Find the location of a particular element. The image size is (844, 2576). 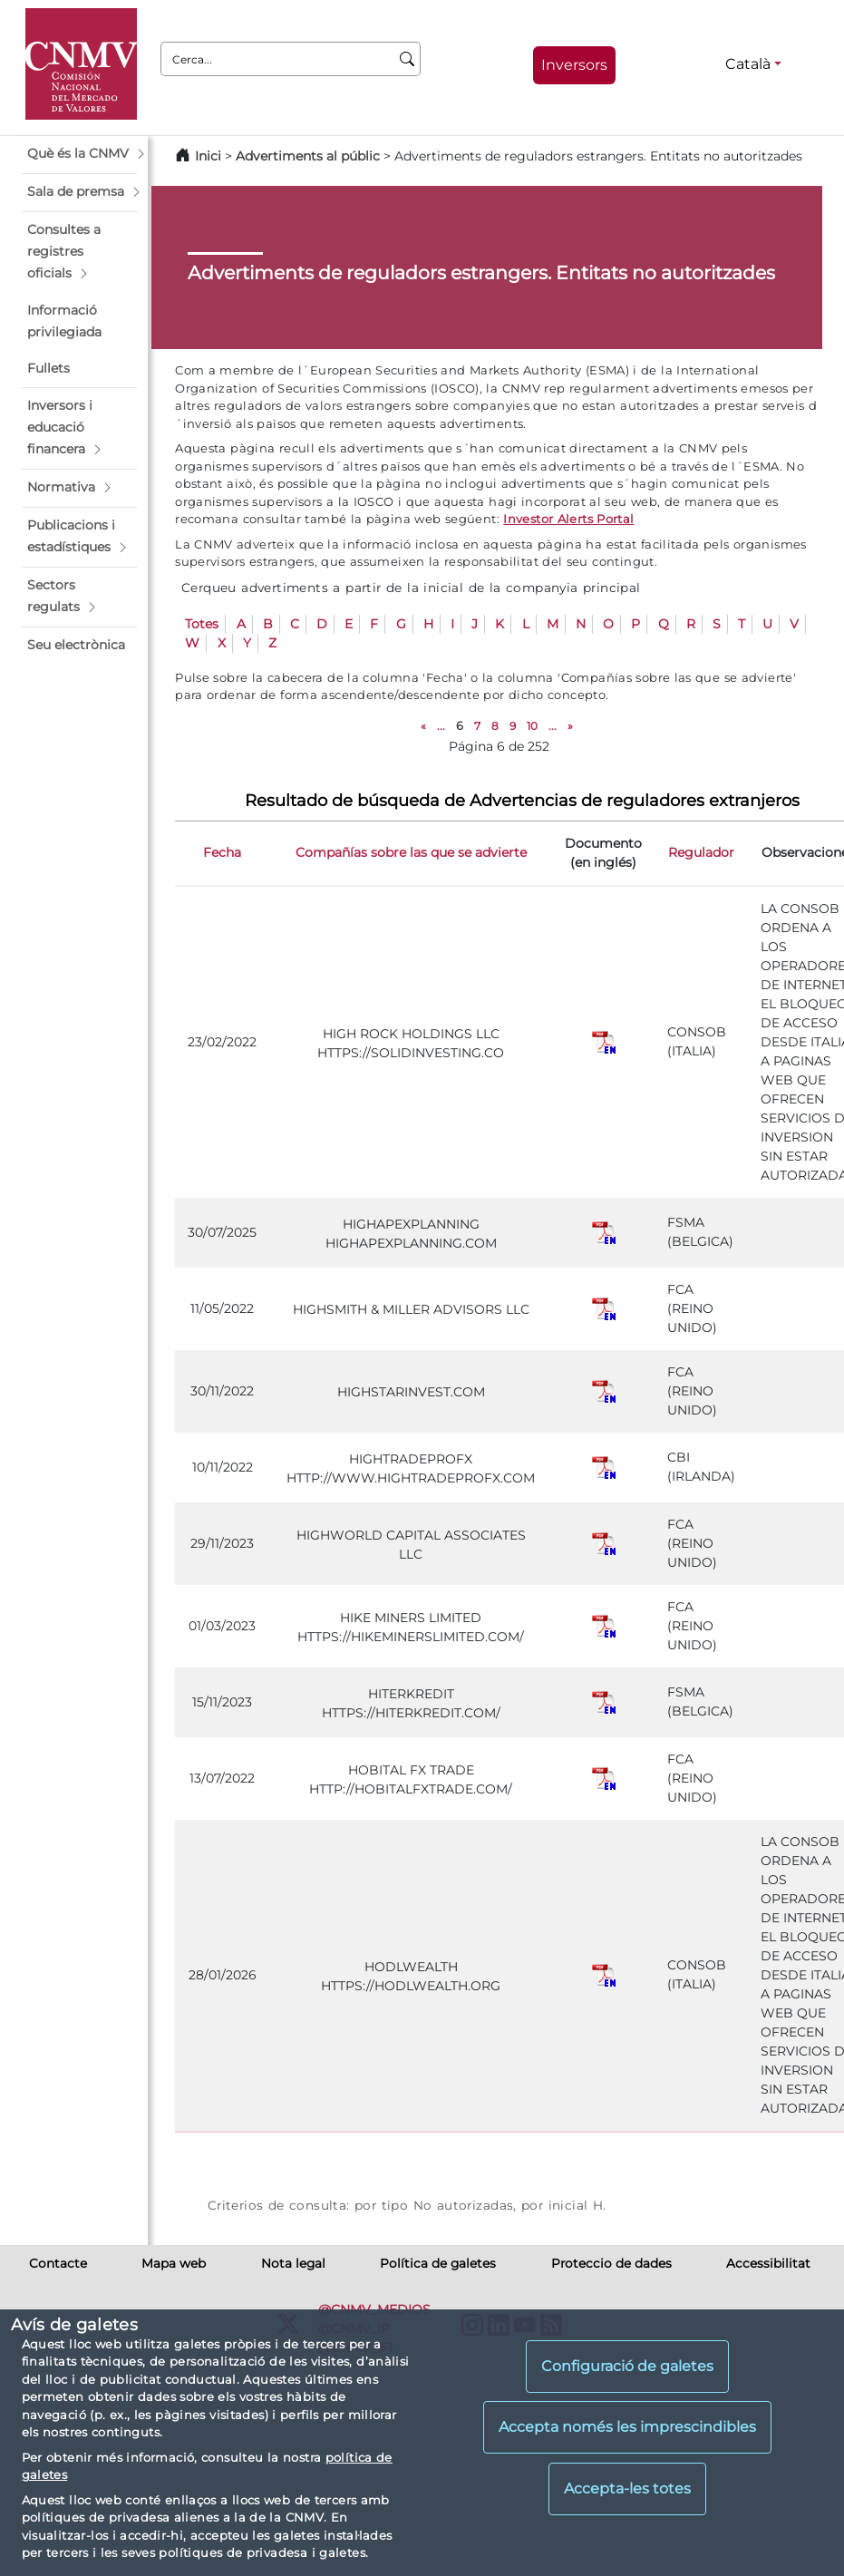

Configuració de galetes is located at coordinates (627, 2366).